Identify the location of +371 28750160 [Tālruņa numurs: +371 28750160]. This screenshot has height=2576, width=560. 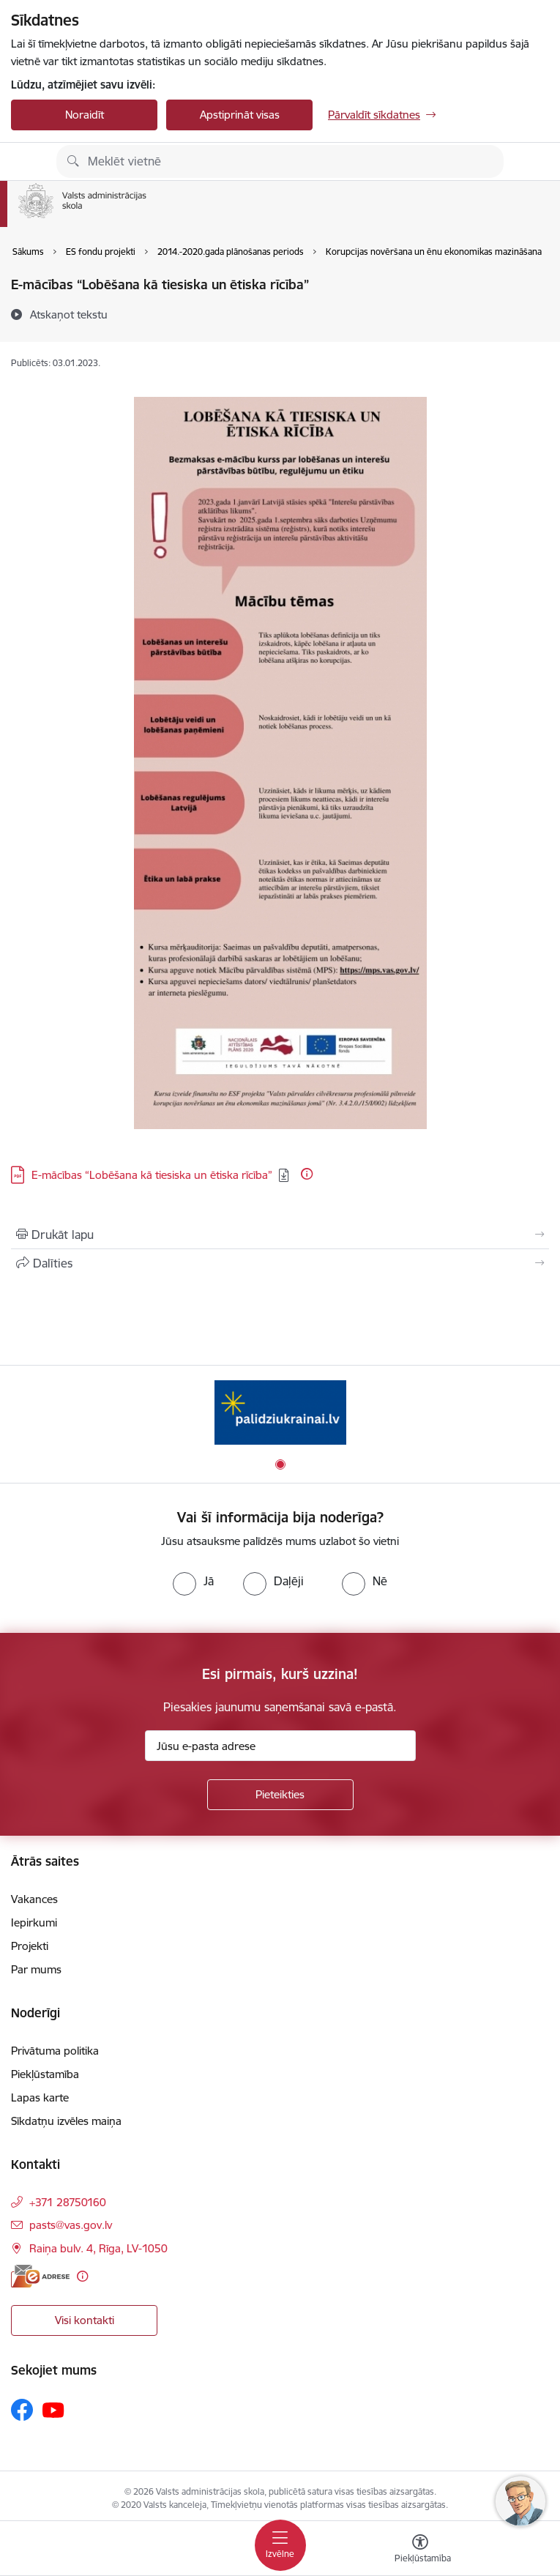
(67, 2202).